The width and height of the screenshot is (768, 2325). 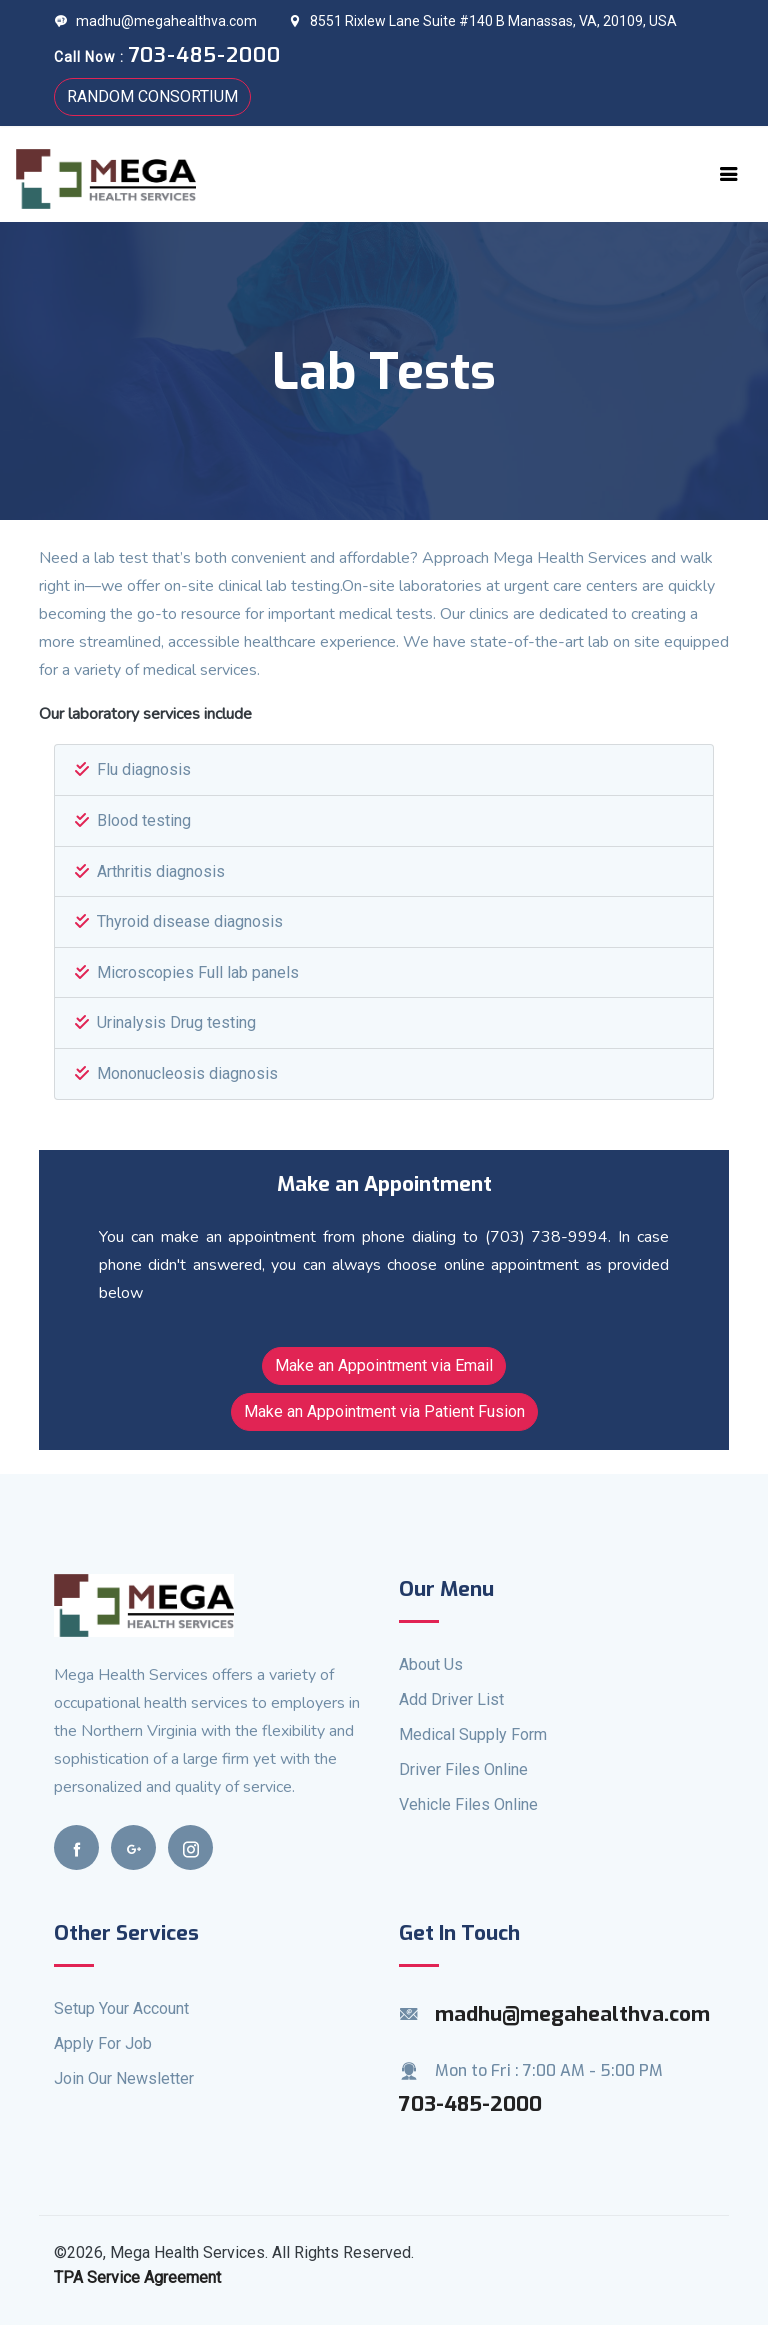 What do you see at coordinates (468, 1804) in the screenshot?
I see `Vehicle Files Online` at bounding box center [468, 1804].